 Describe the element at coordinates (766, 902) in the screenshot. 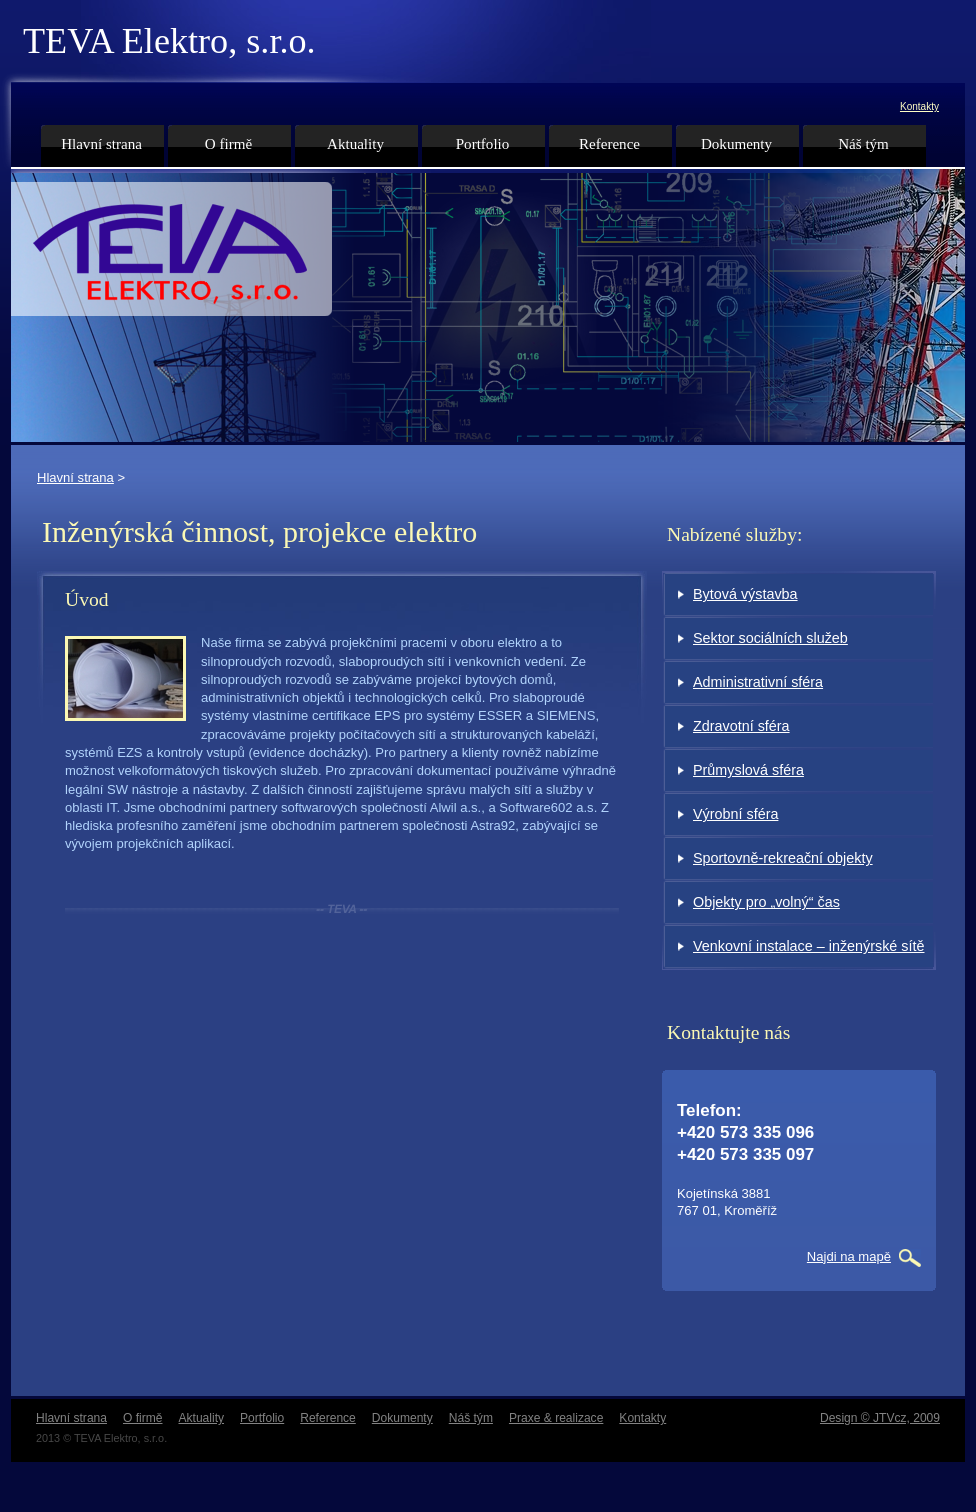

I see `Objekty pro „volný“ čas` at that location.